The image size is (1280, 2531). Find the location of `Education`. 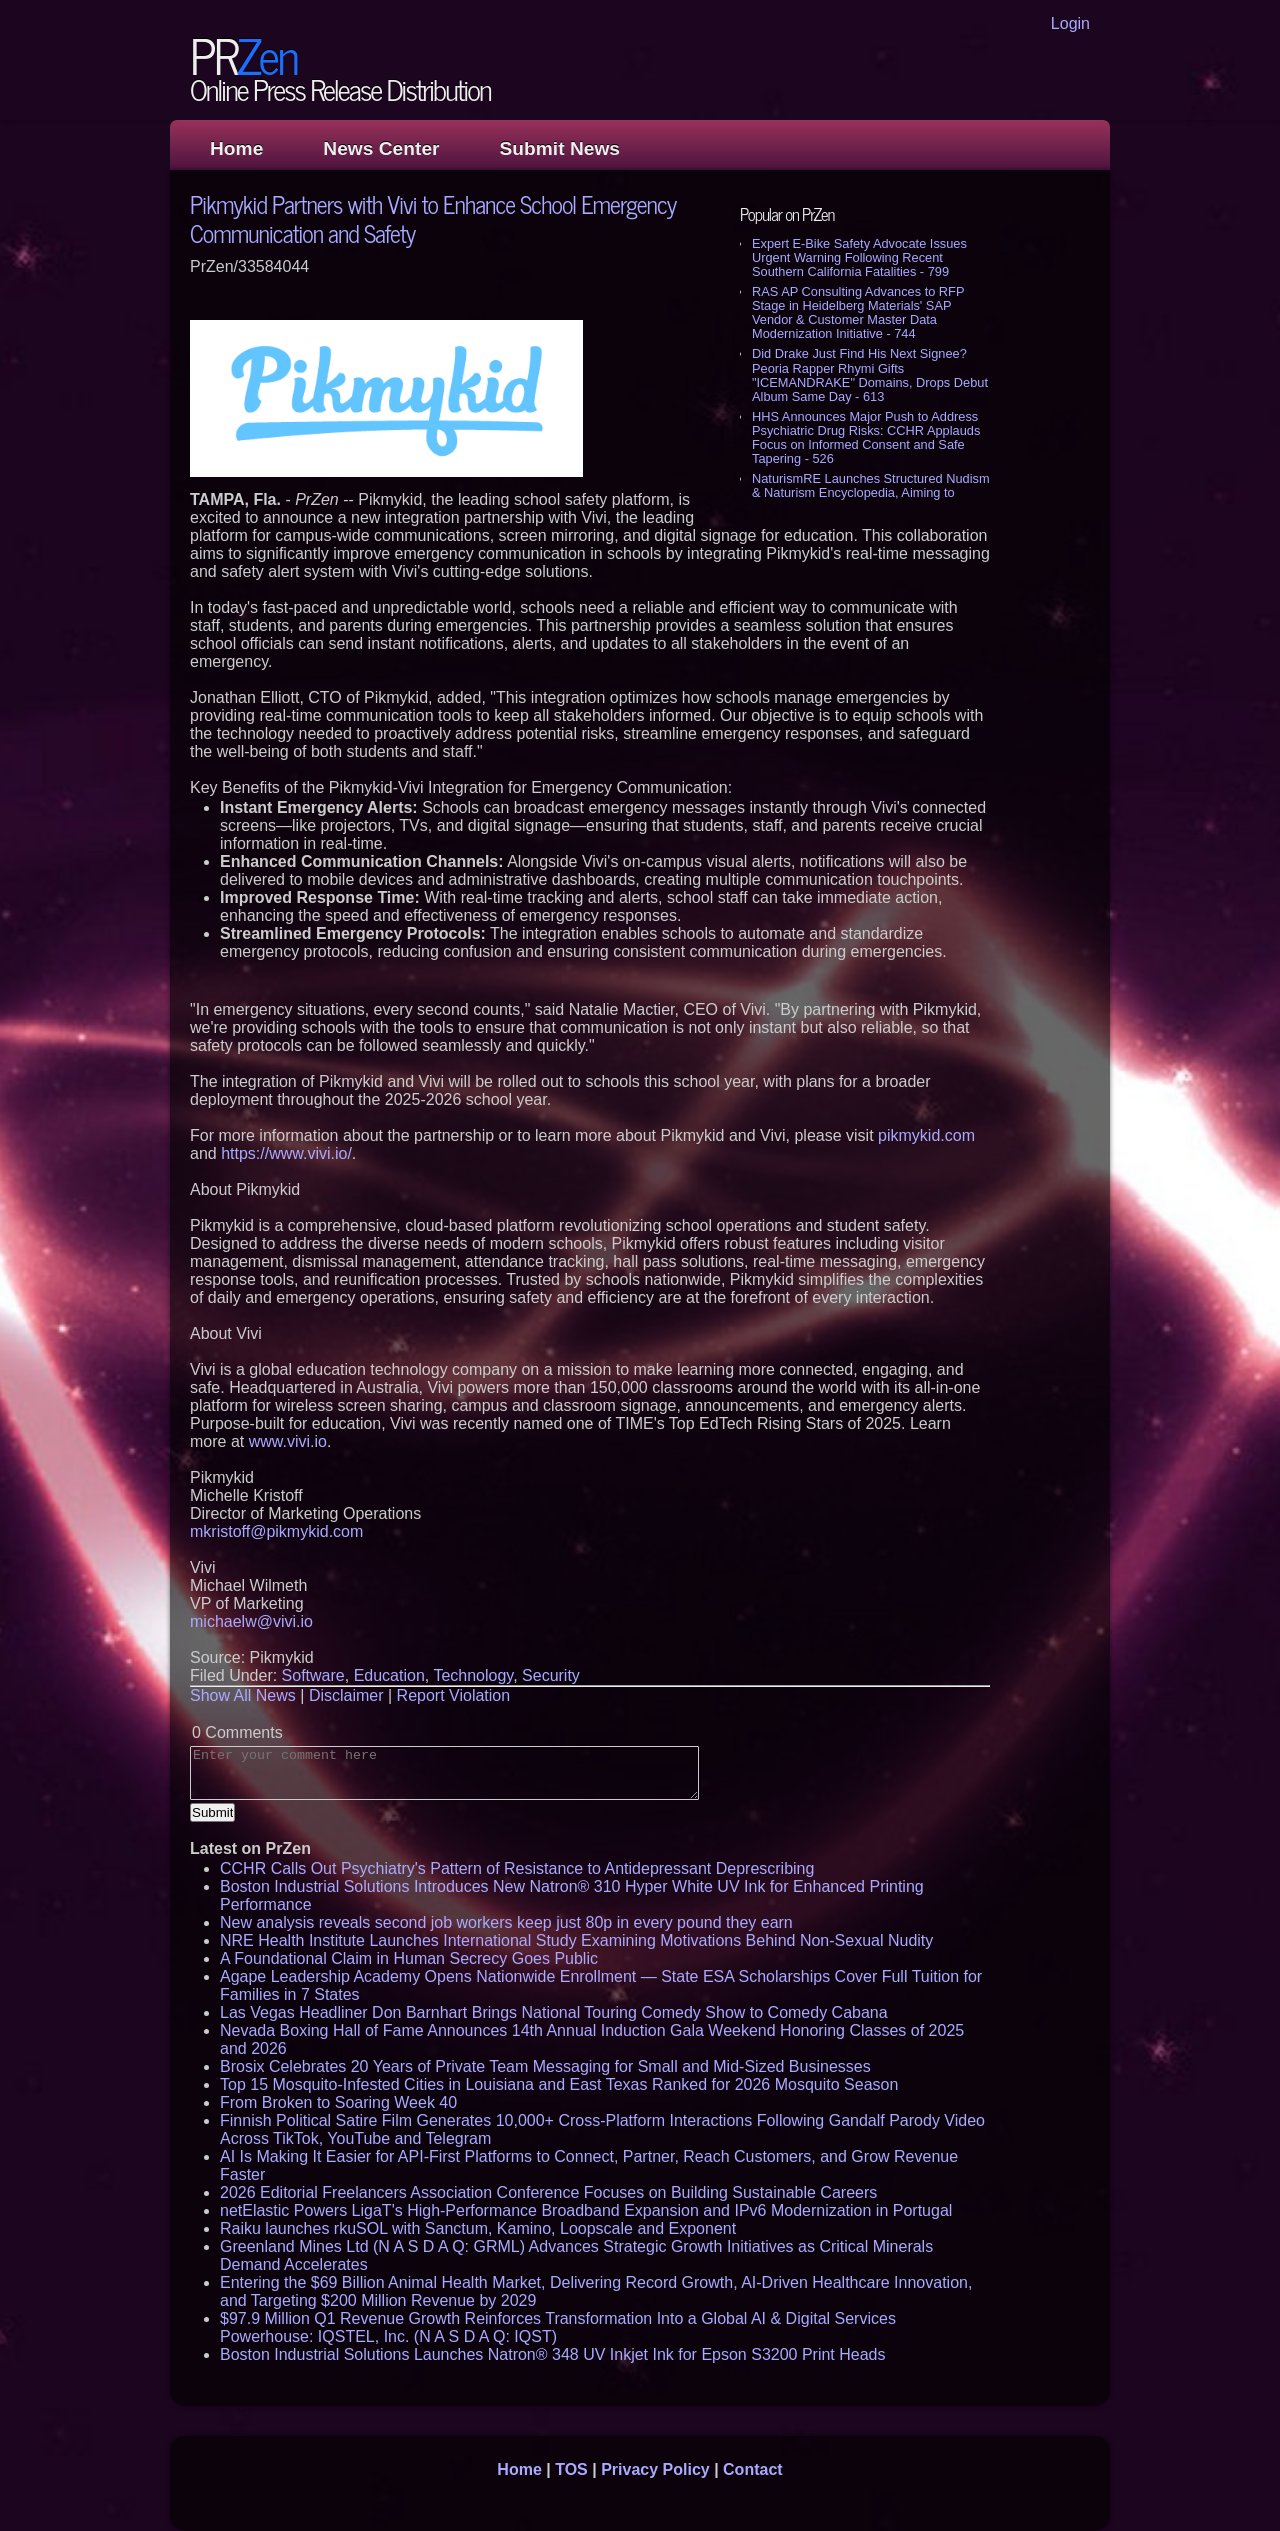

Education is located at coordinates (389, 1675).